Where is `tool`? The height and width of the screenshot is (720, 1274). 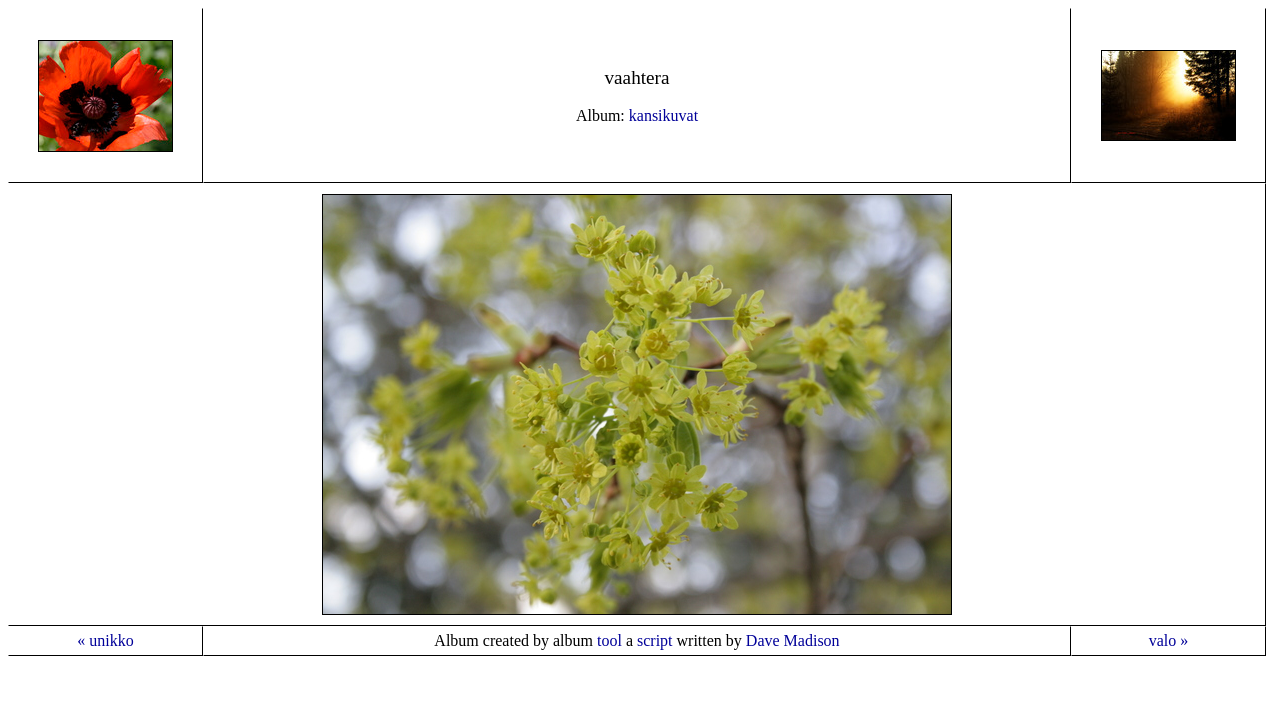 tool is located at coordinates (609, 640).